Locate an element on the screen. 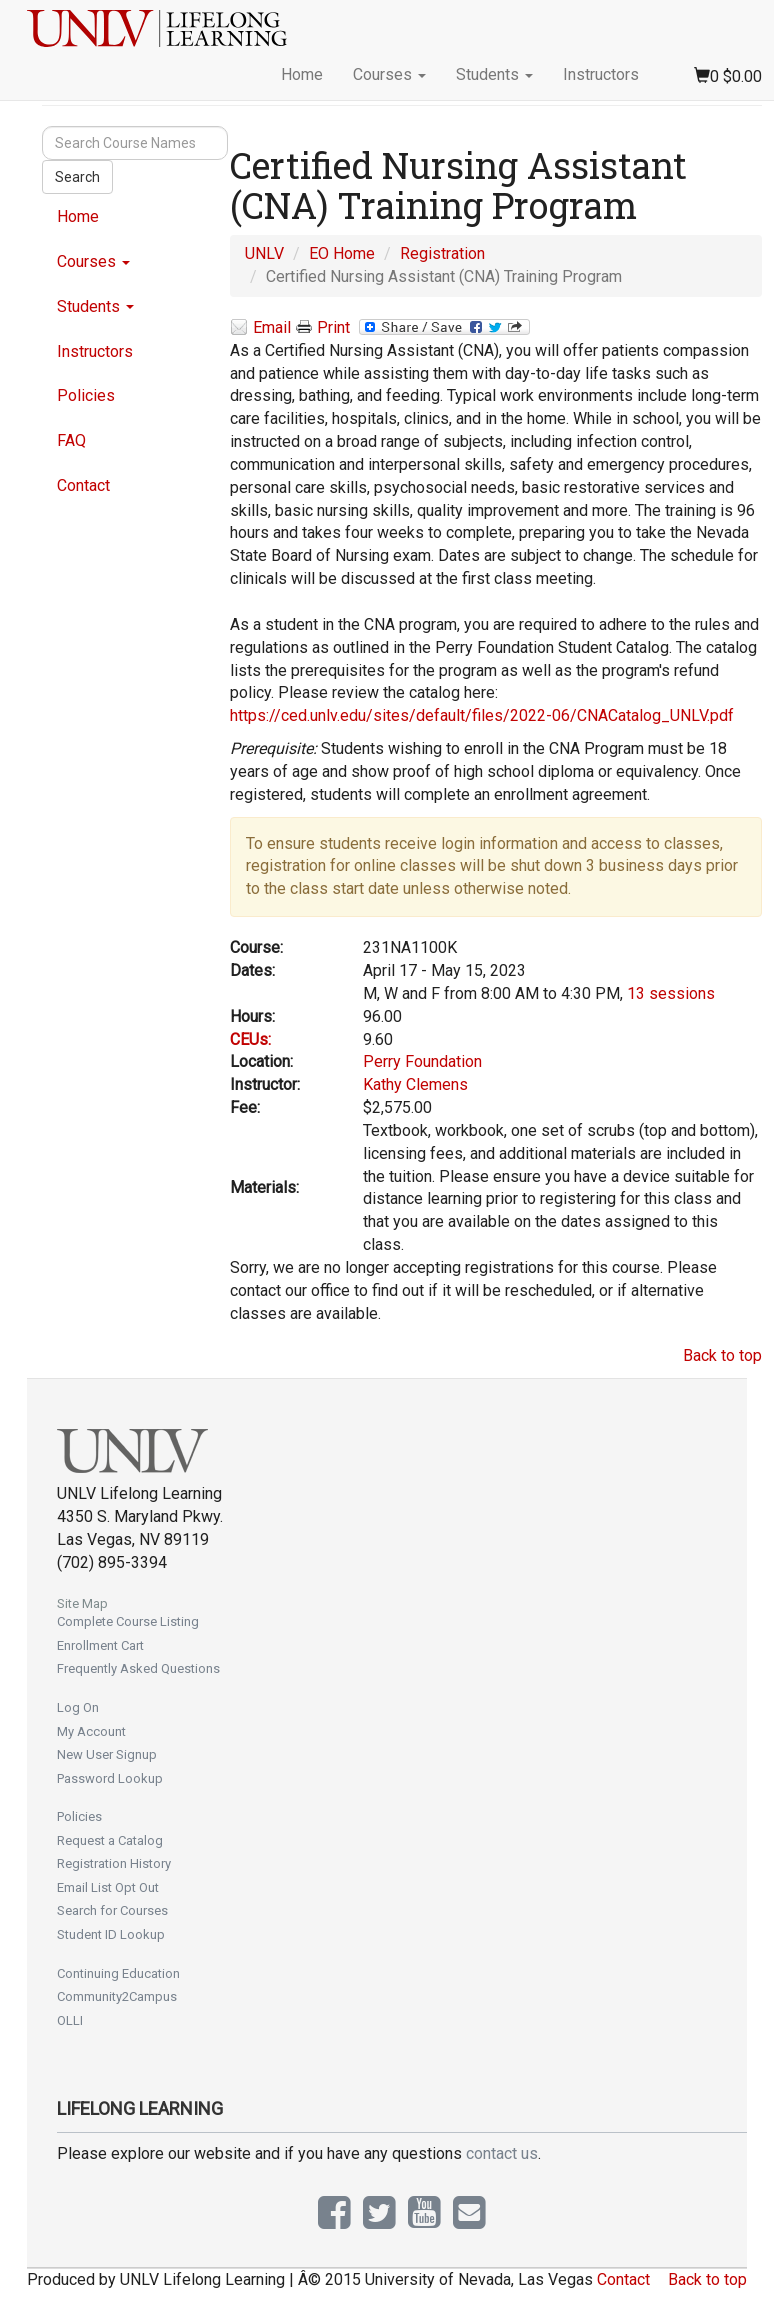  https://ced.unlv.edu/sites/default/files/2022-06/CNACatalog_UNLV.pdf is located at coordinates (482, 715).